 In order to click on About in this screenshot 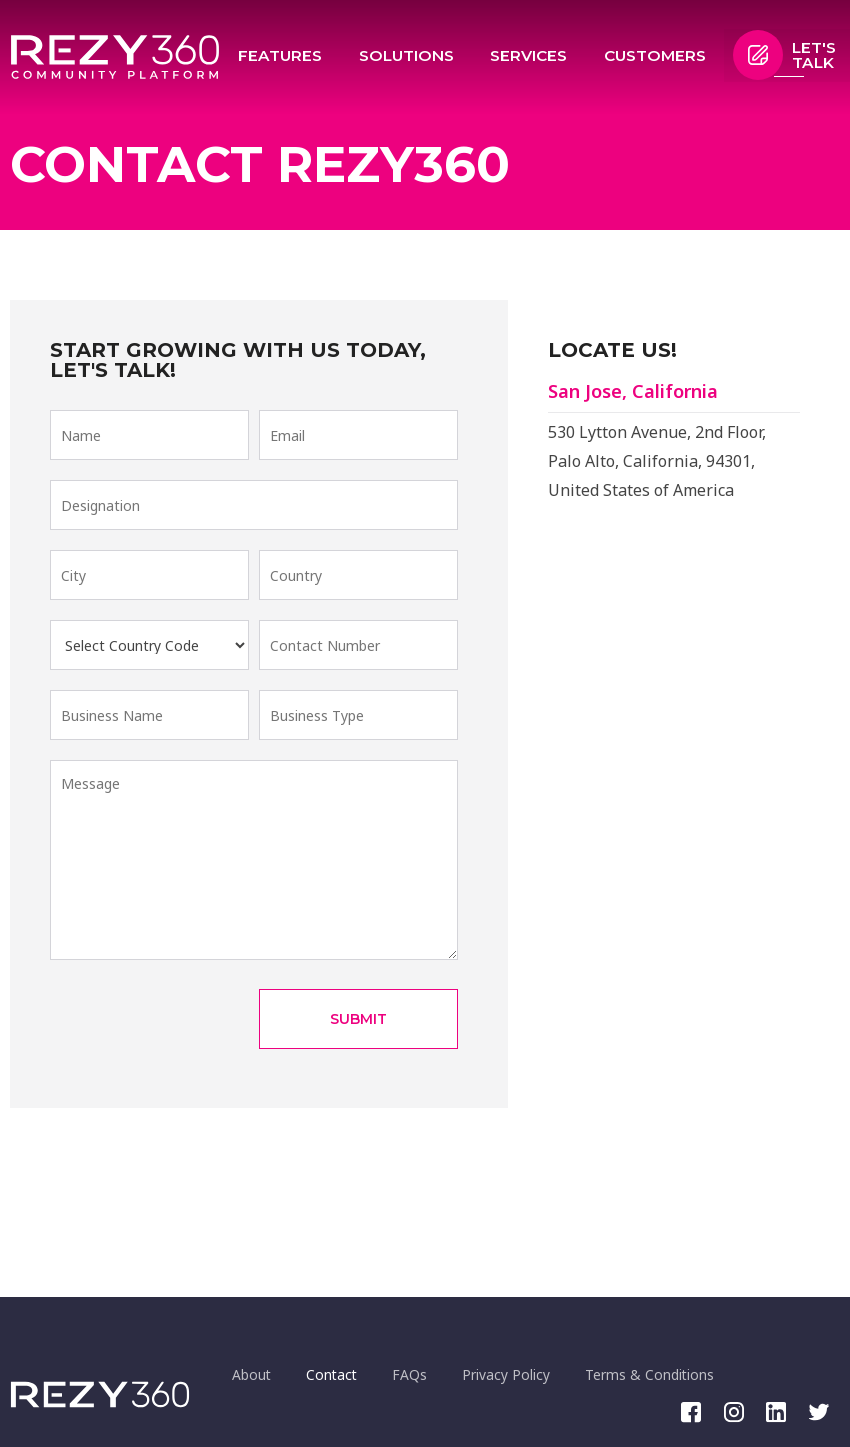, I will do `click(255, 1373)`.